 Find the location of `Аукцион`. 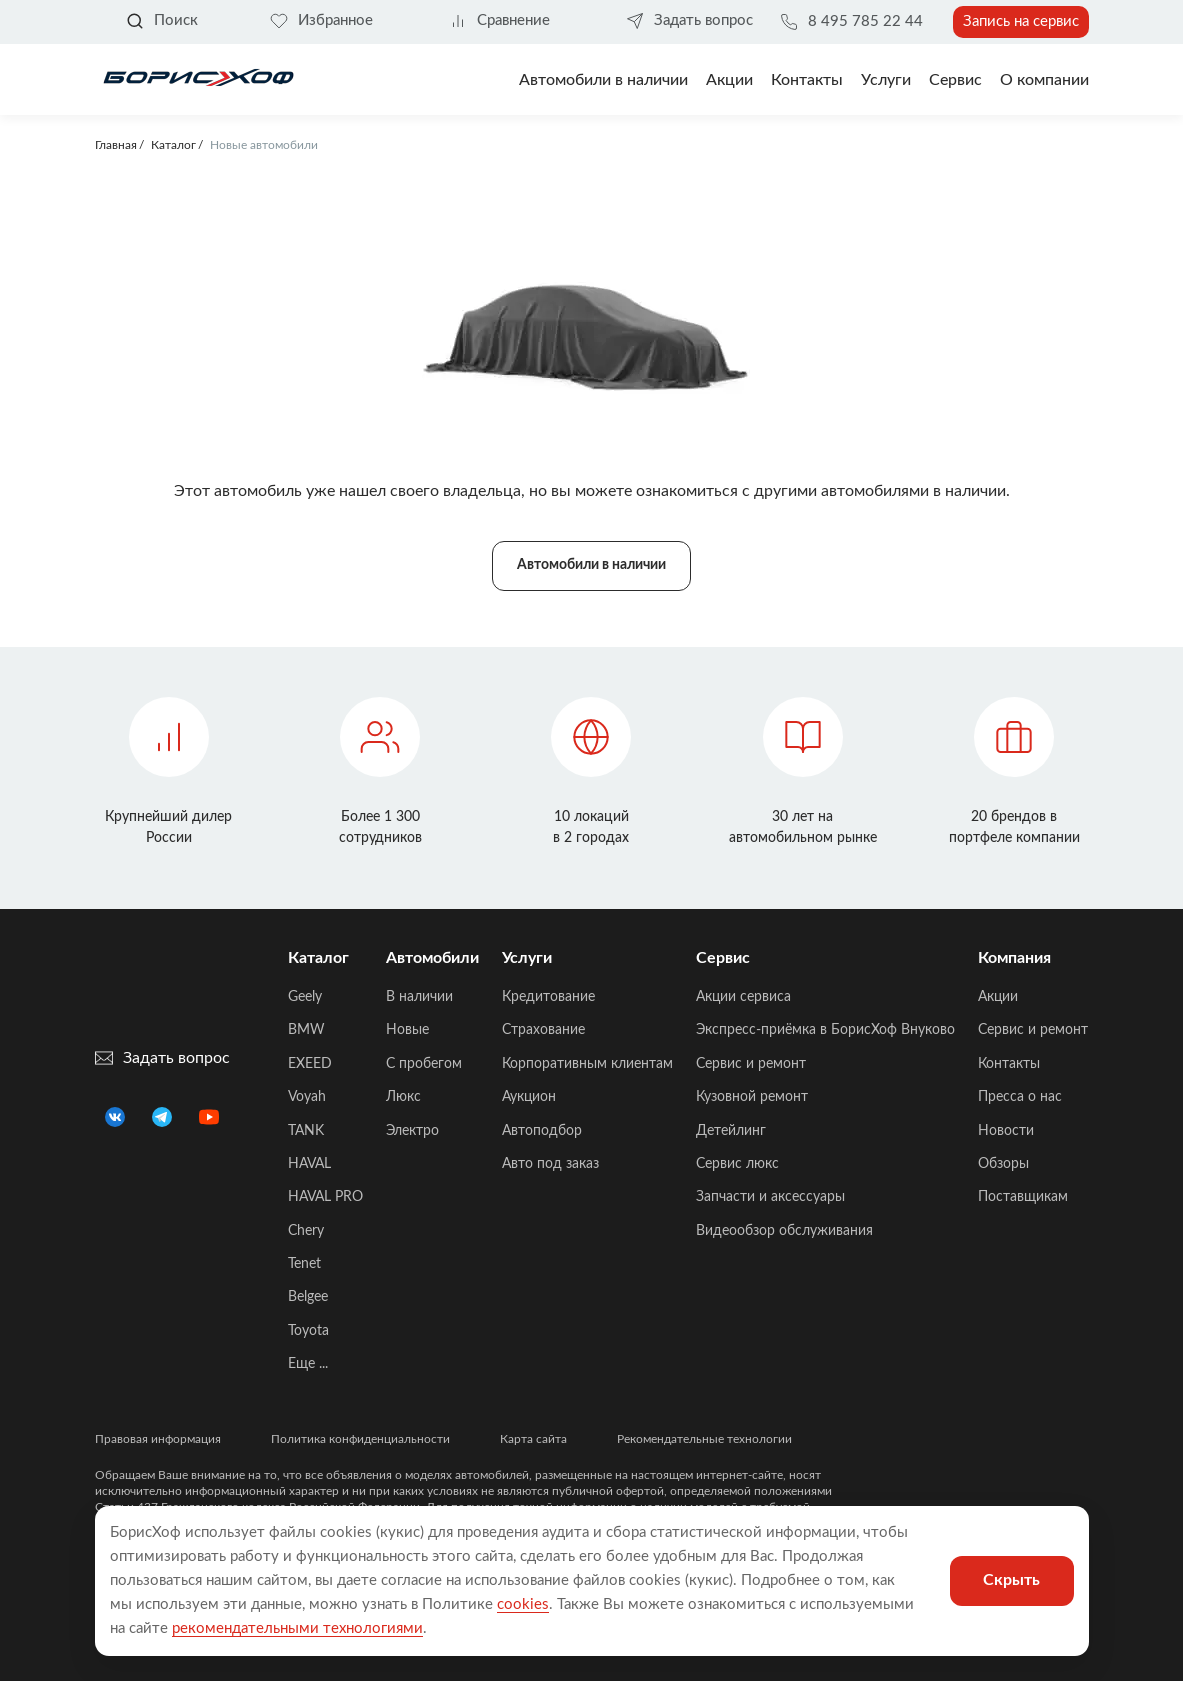

Аукцион is located at coordinates (529, 1097).